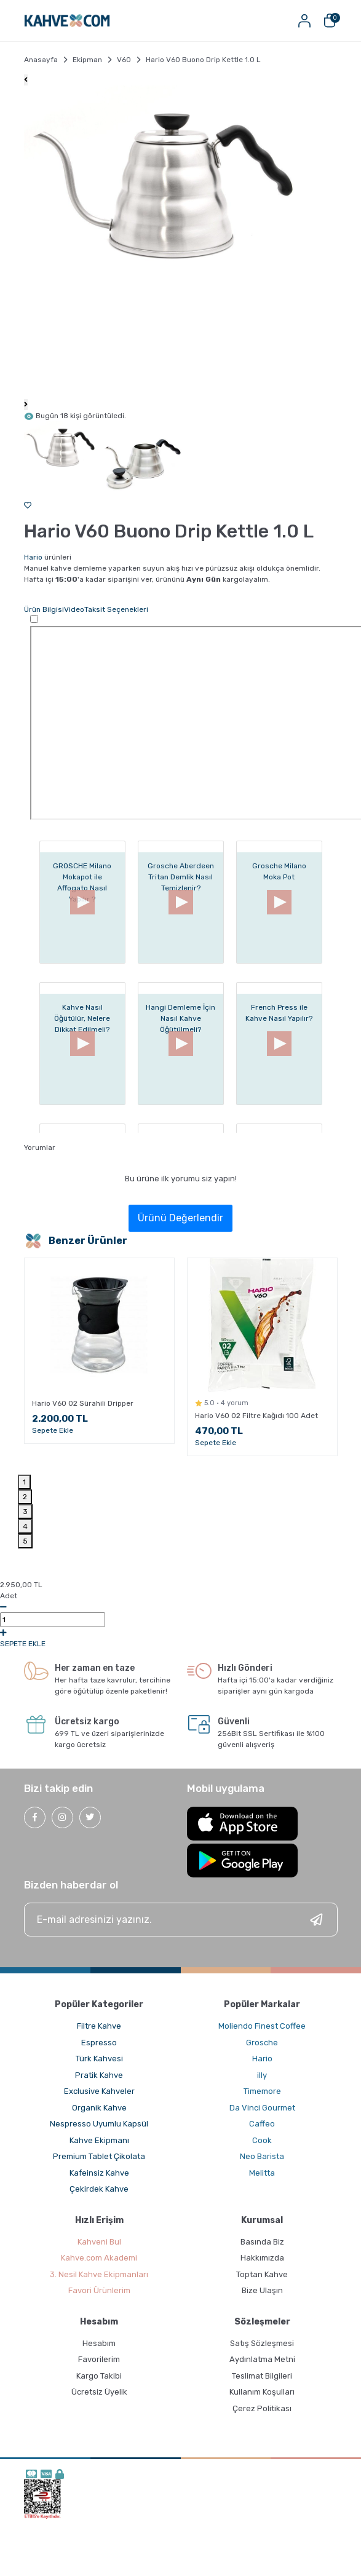 Image resolution: width=361 pixels, height=2576 pixels. Describe the element at coordinates (262, 2391) in the screenshot. I see `Kullanım Koşulları` at that location.